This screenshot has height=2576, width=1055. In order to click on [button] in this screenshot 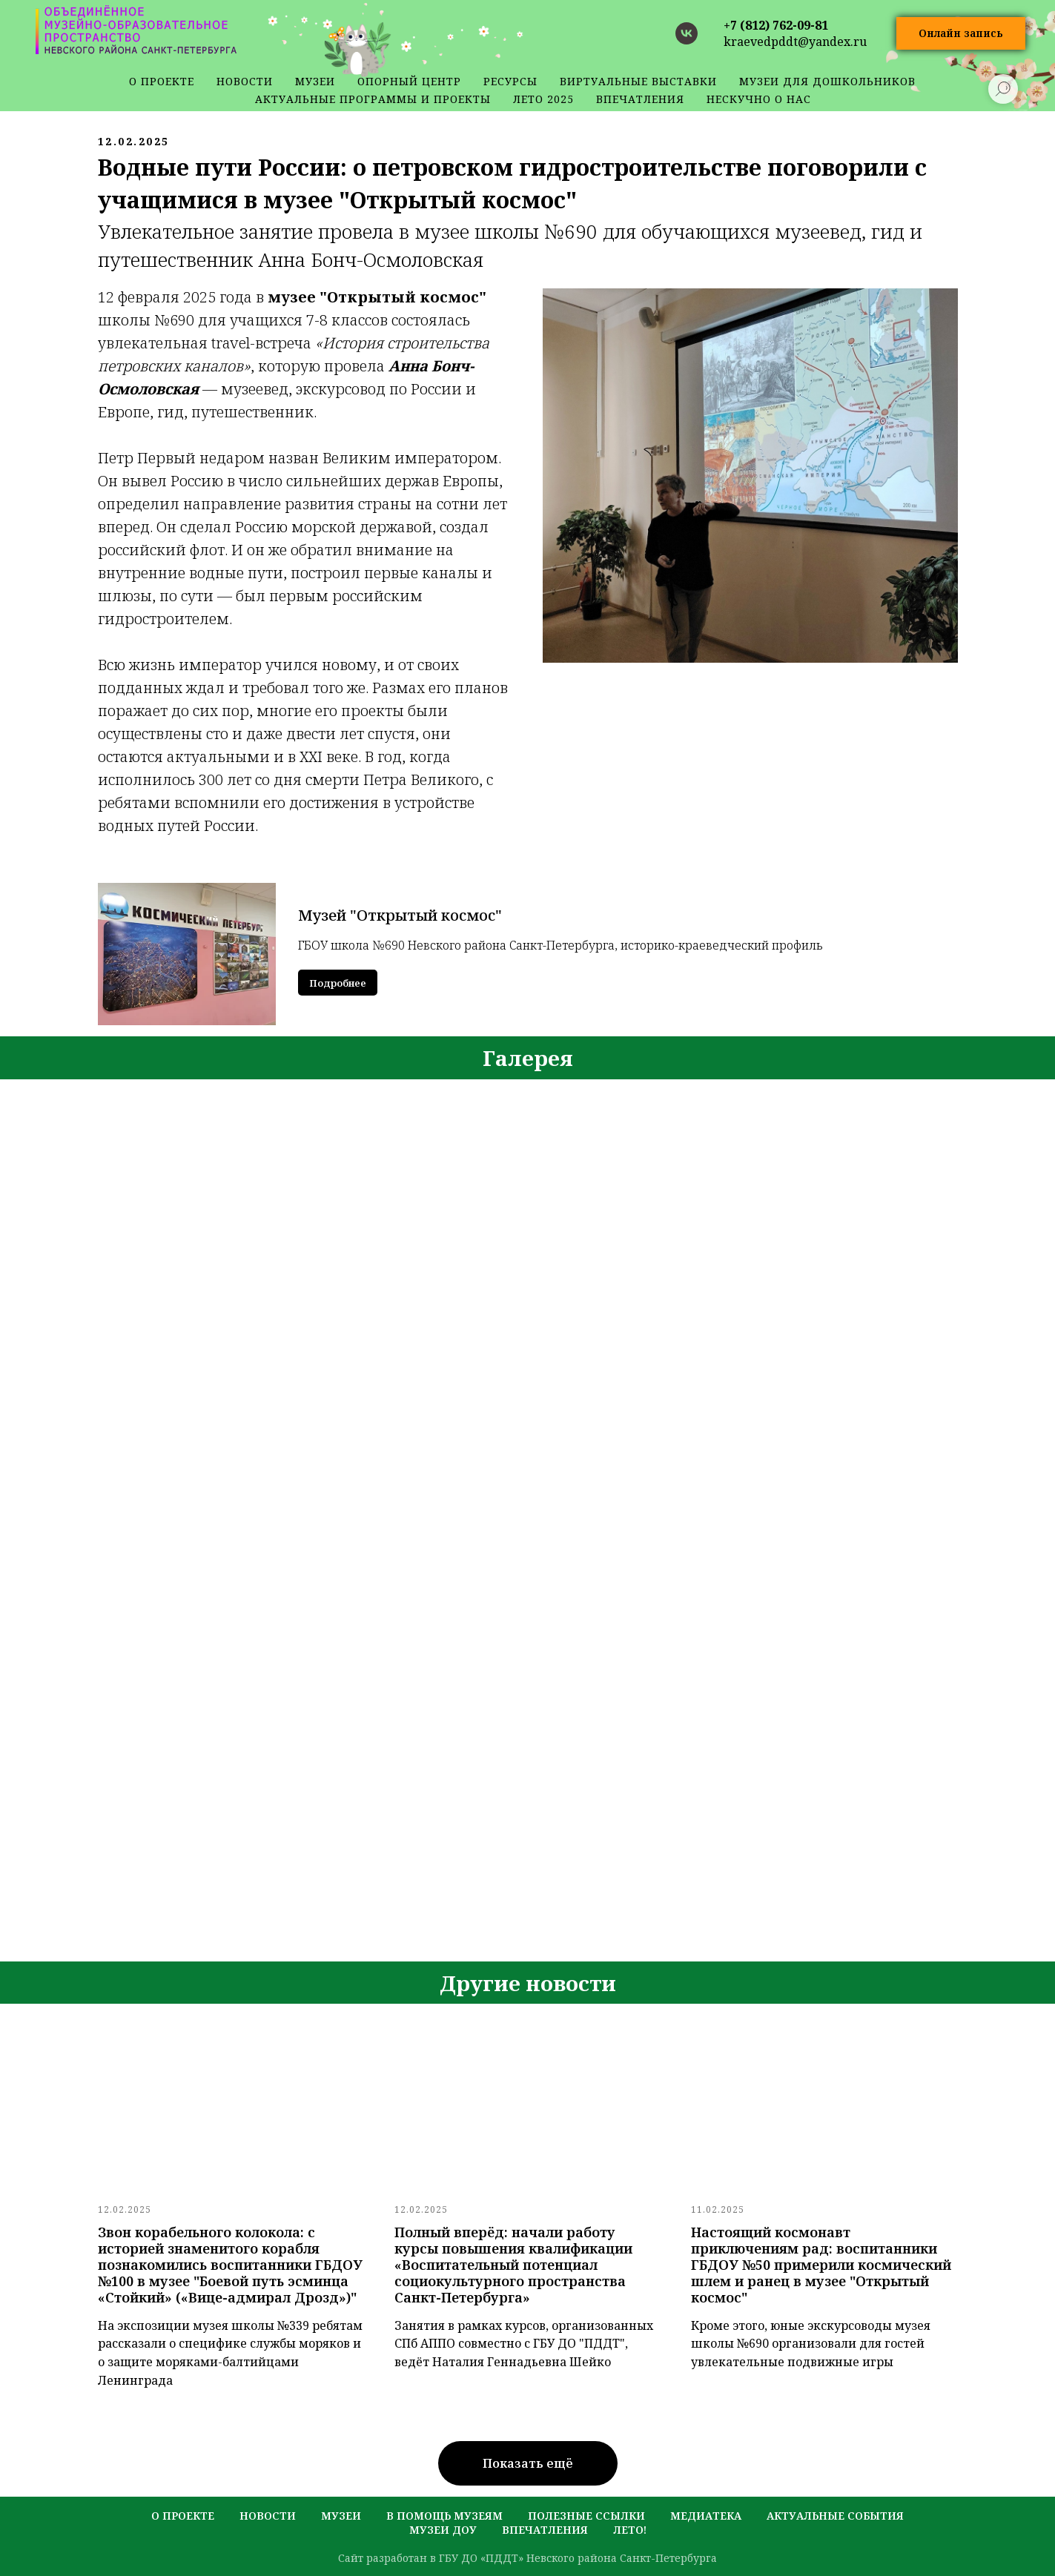, I will do `click(960, 33)`.